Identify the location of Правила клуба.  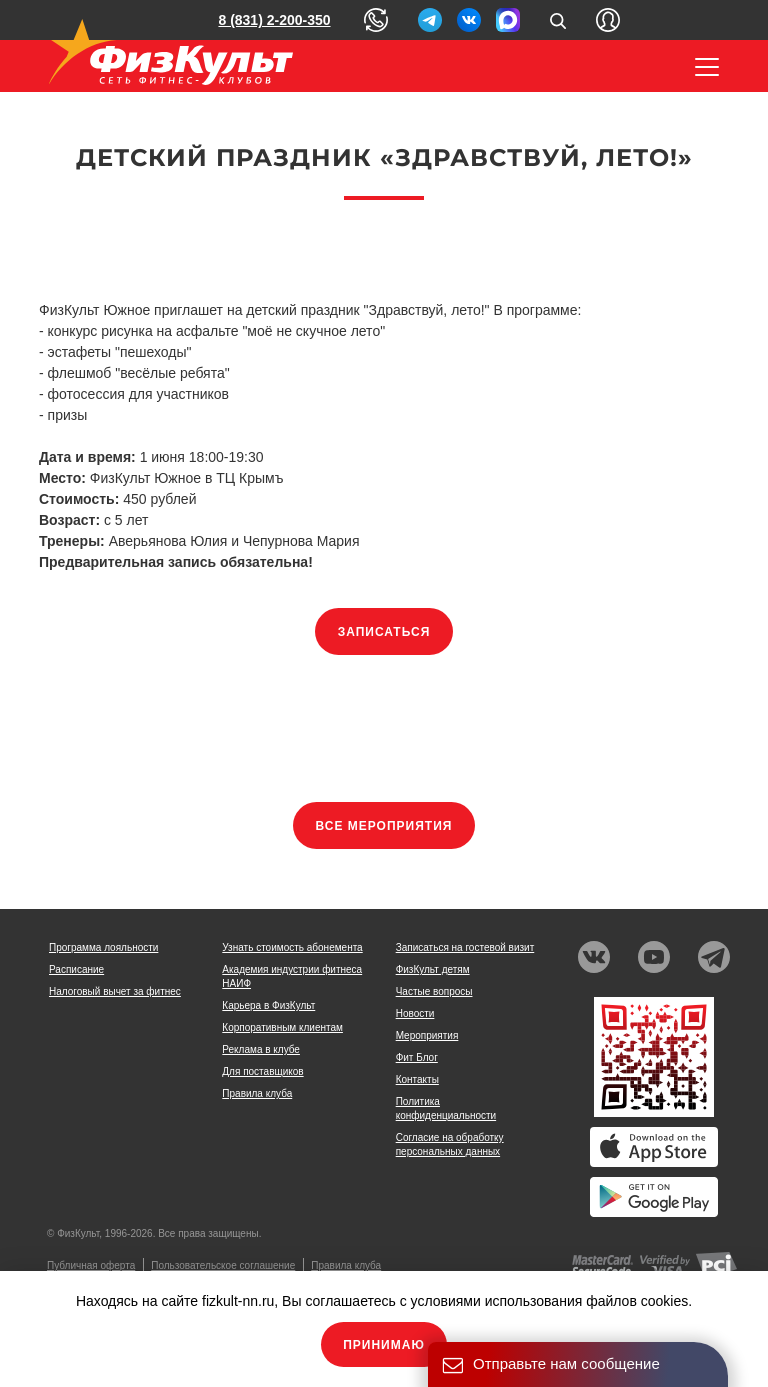
(257, 1093).